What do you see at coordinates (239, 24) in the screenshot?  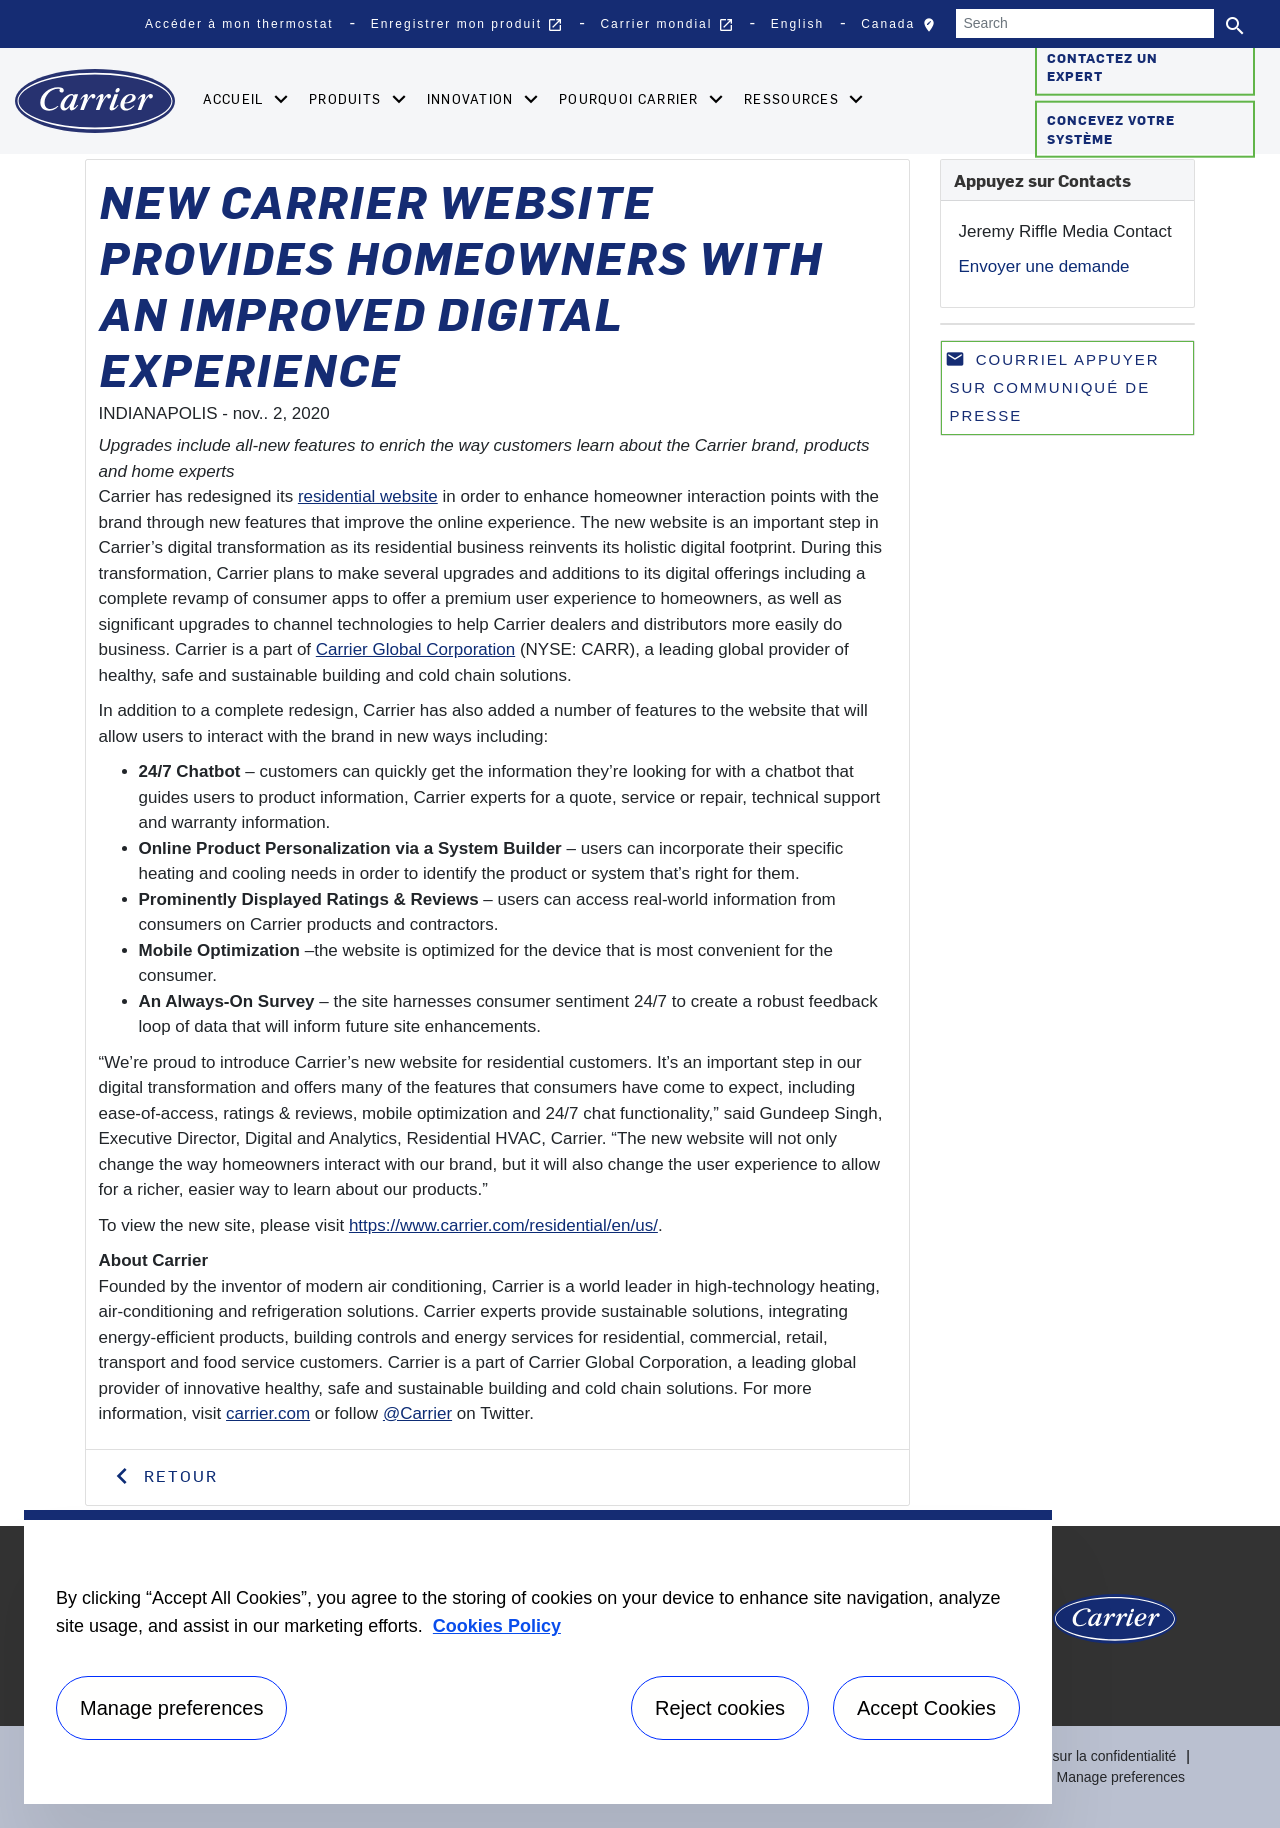 I see `Accéder à mon thermostat [button]` at bounding box center [239, 24].